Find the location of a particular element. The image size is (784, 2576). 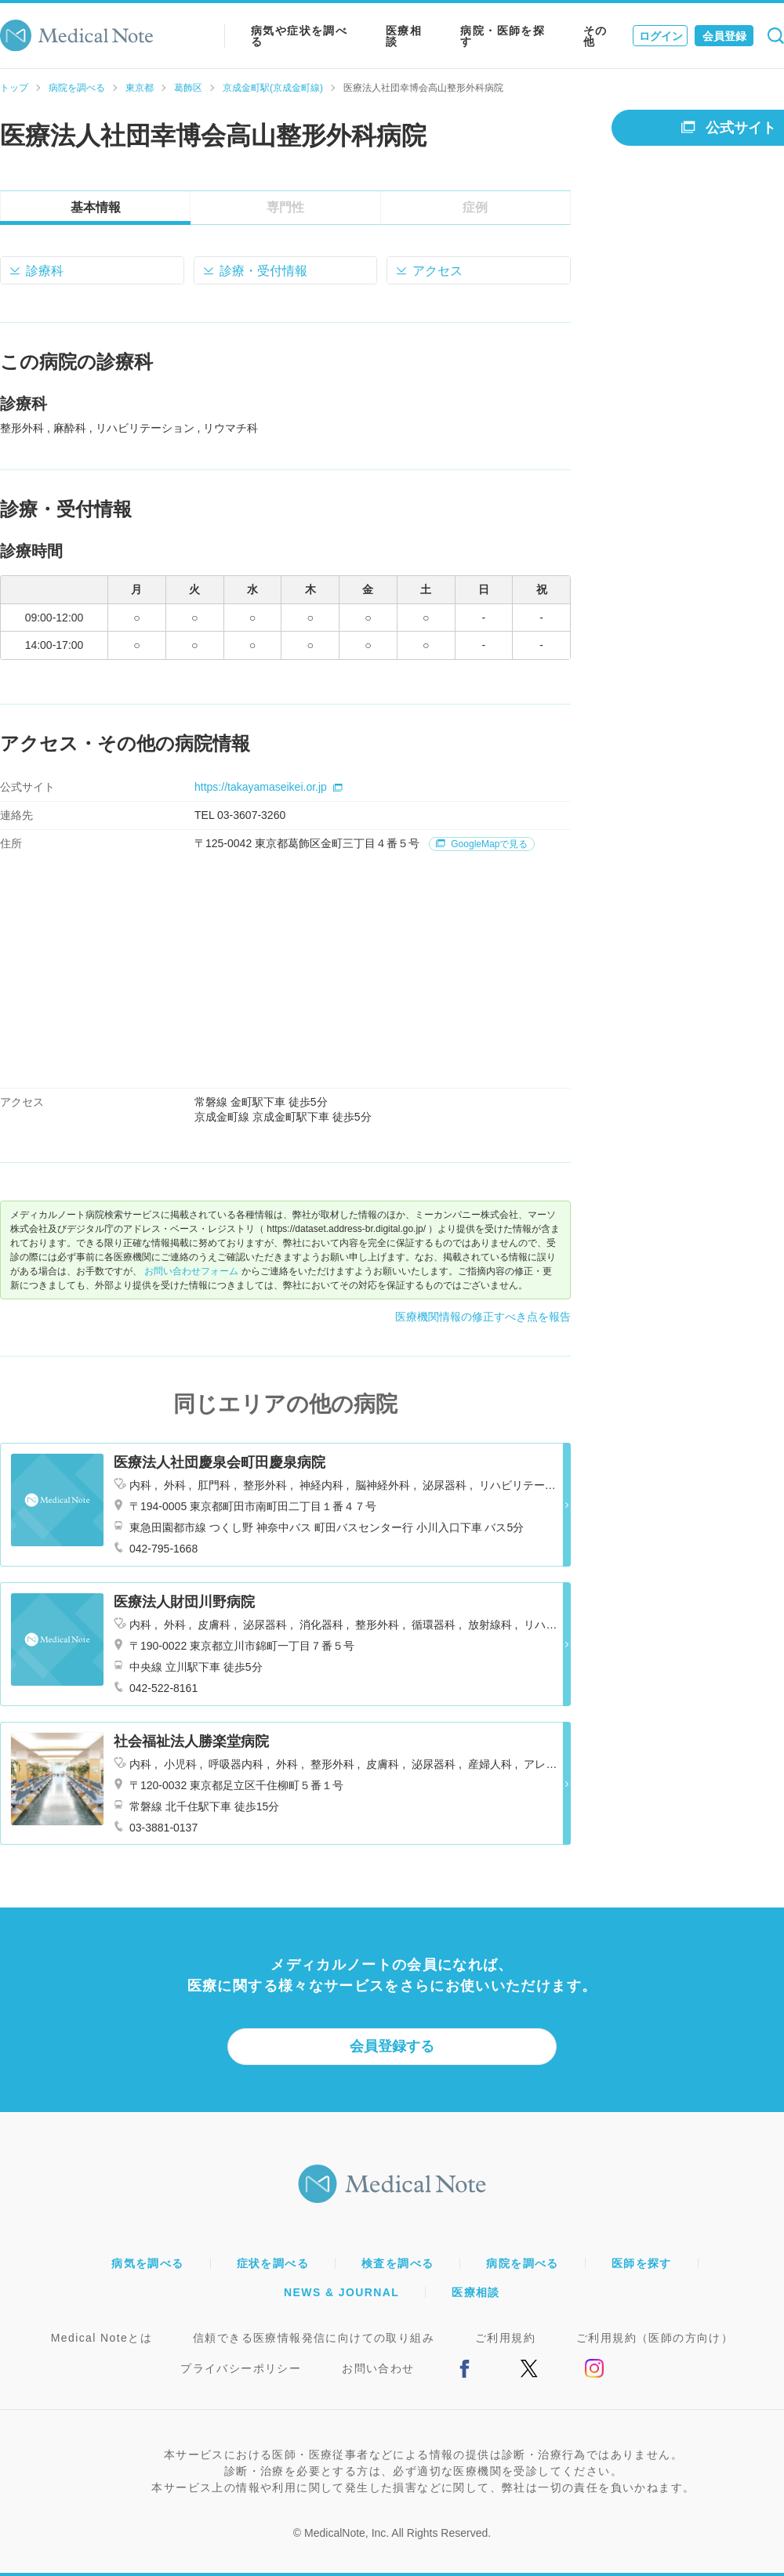

医師を探す is located at coordinates (642, 2263).